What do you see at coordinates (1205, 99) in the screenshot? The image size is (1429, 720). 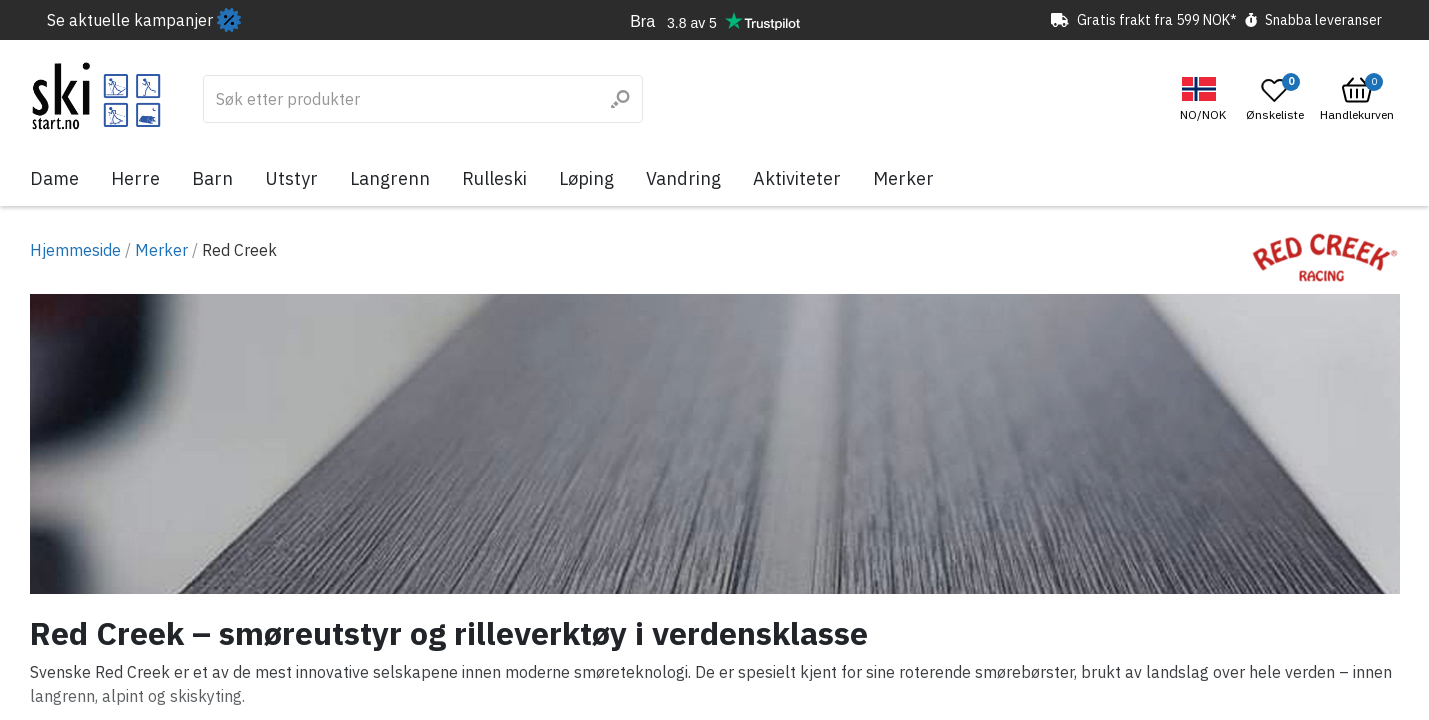 I see `[button]` at bounding box center [1205, 99].